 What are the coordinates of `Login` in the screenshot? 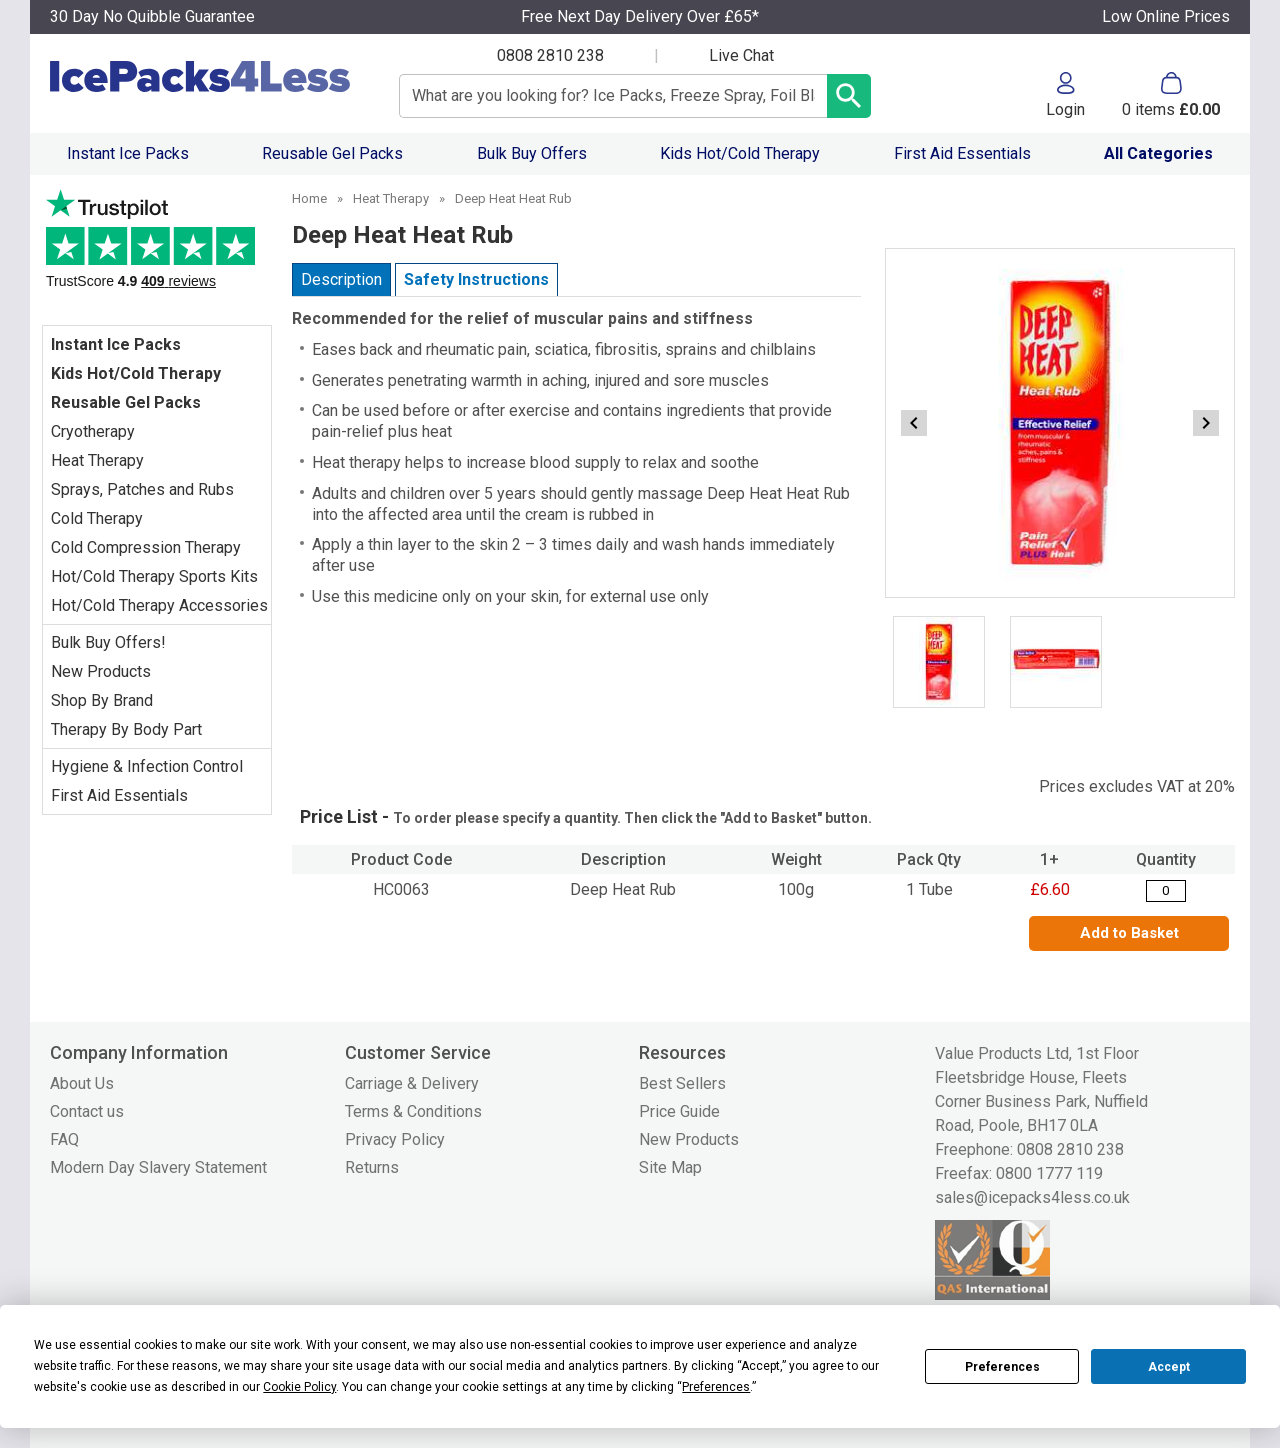 It's located at (1065, 109).